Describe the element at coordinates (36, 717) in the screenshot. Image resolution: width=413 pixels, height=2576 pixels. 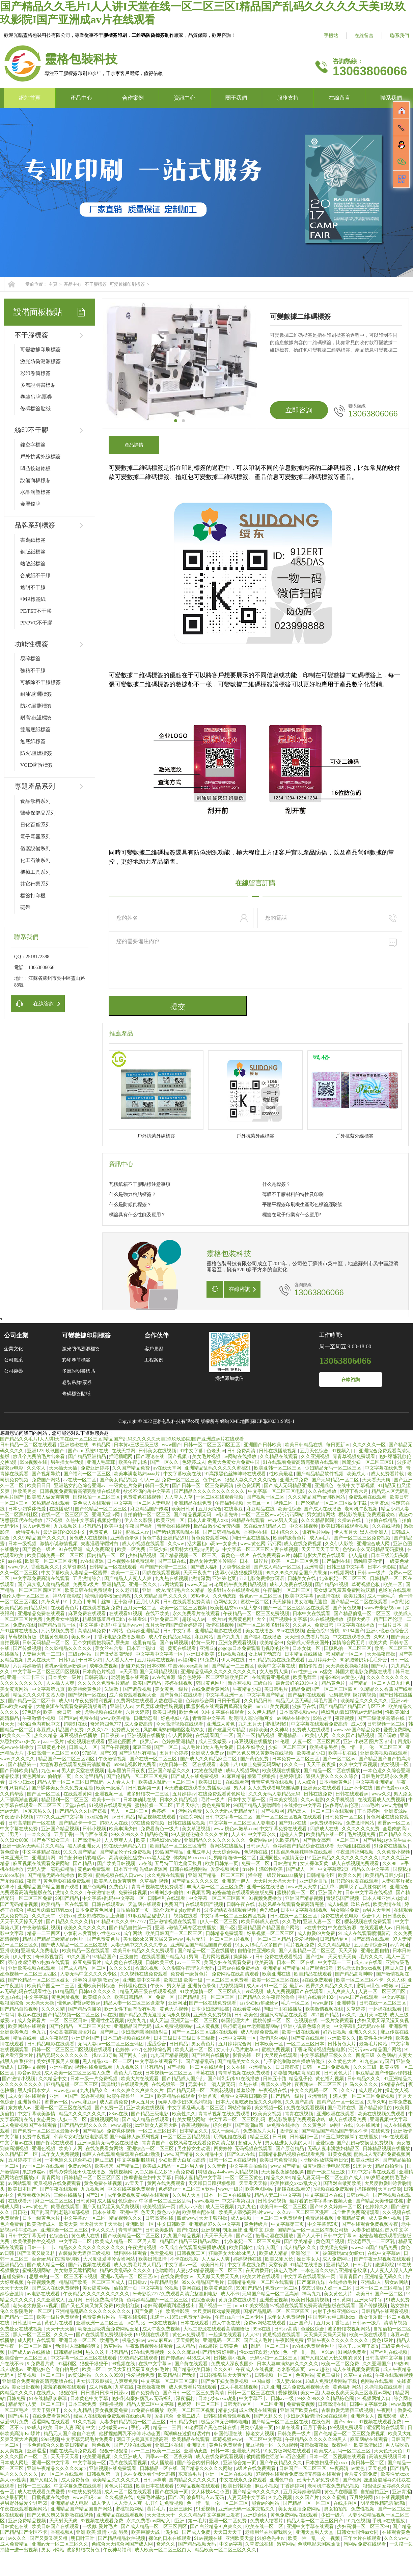
I see `耐高\低溫標簽` at that location.